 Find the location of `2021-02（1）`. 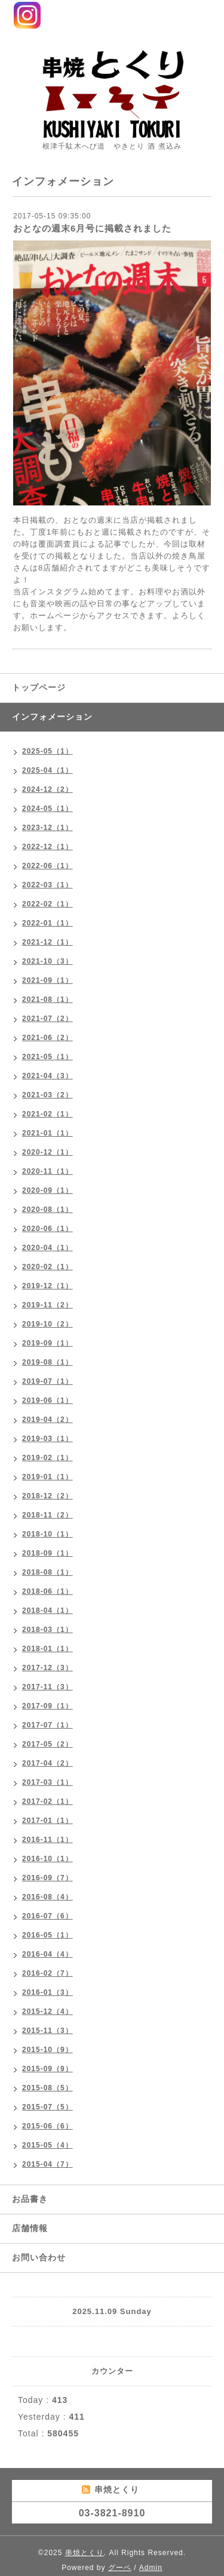

2021-02（1） is located at coordinates (47, 1114).